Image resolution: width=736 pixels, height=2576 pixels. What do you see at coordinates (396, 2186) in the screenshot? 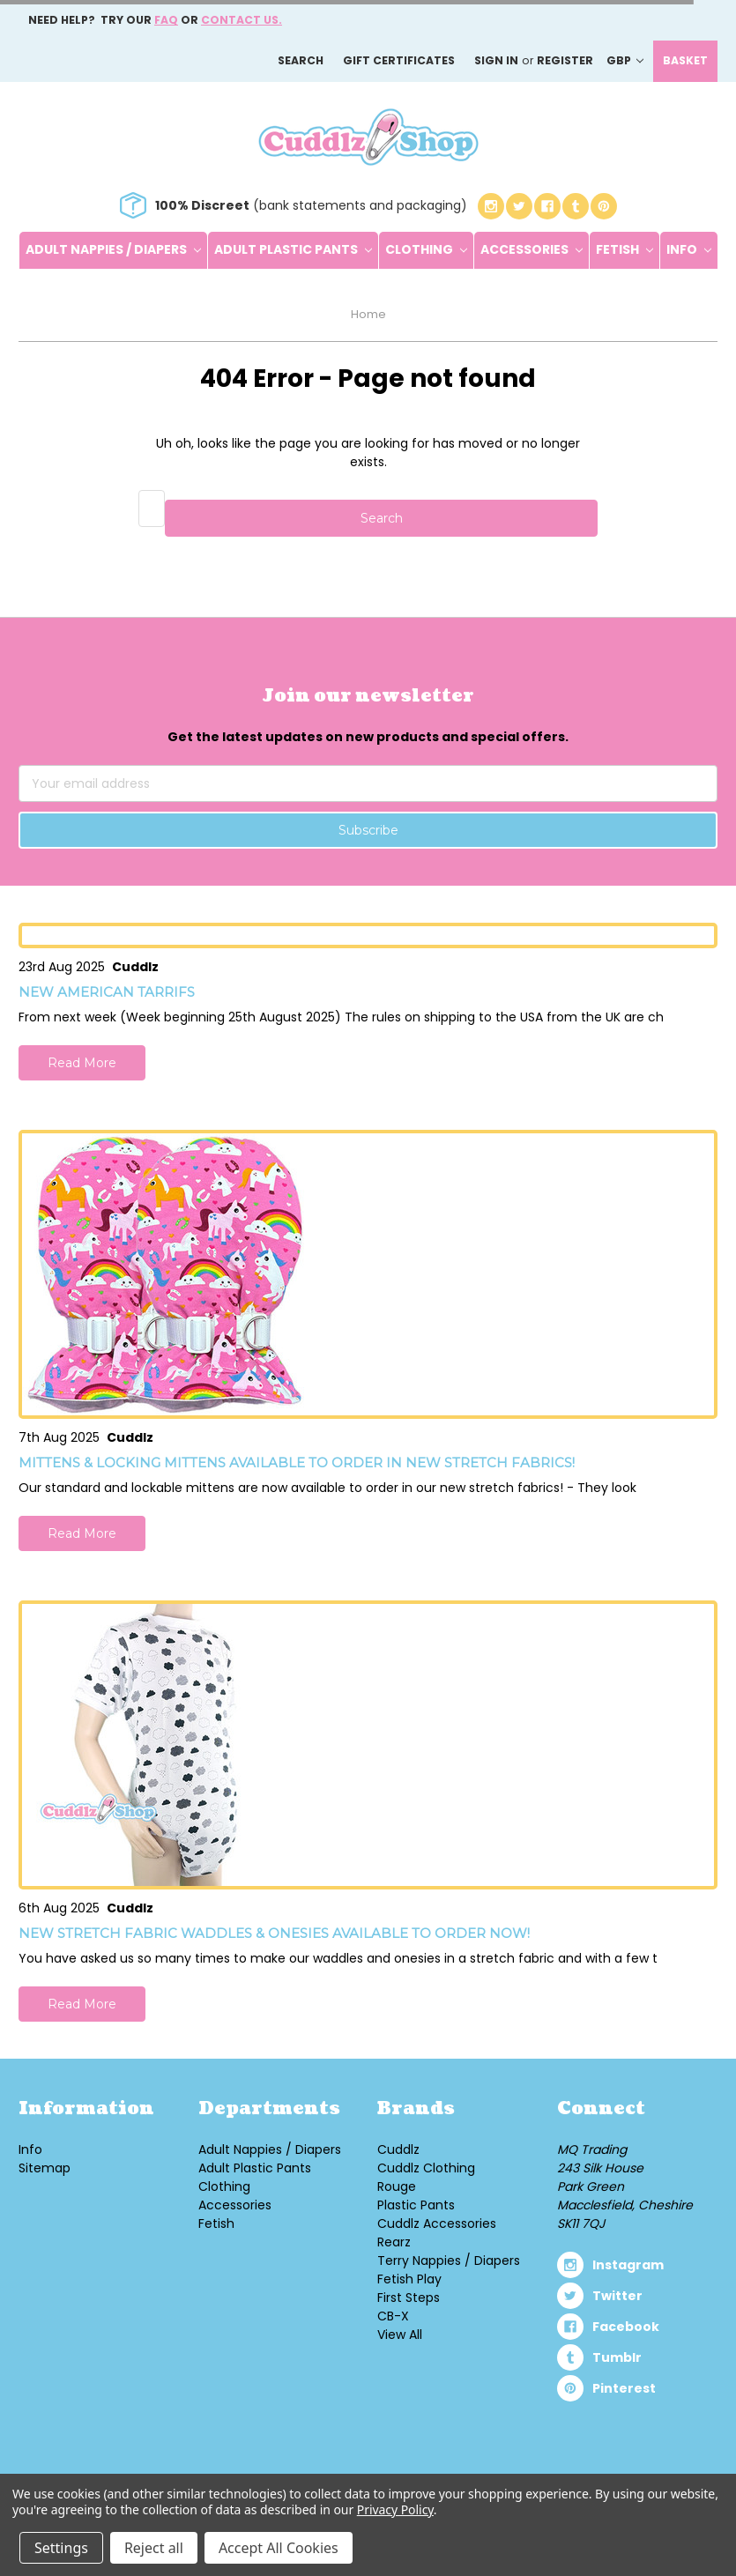
I see `Rouge` at bounding box center [396, 2186].